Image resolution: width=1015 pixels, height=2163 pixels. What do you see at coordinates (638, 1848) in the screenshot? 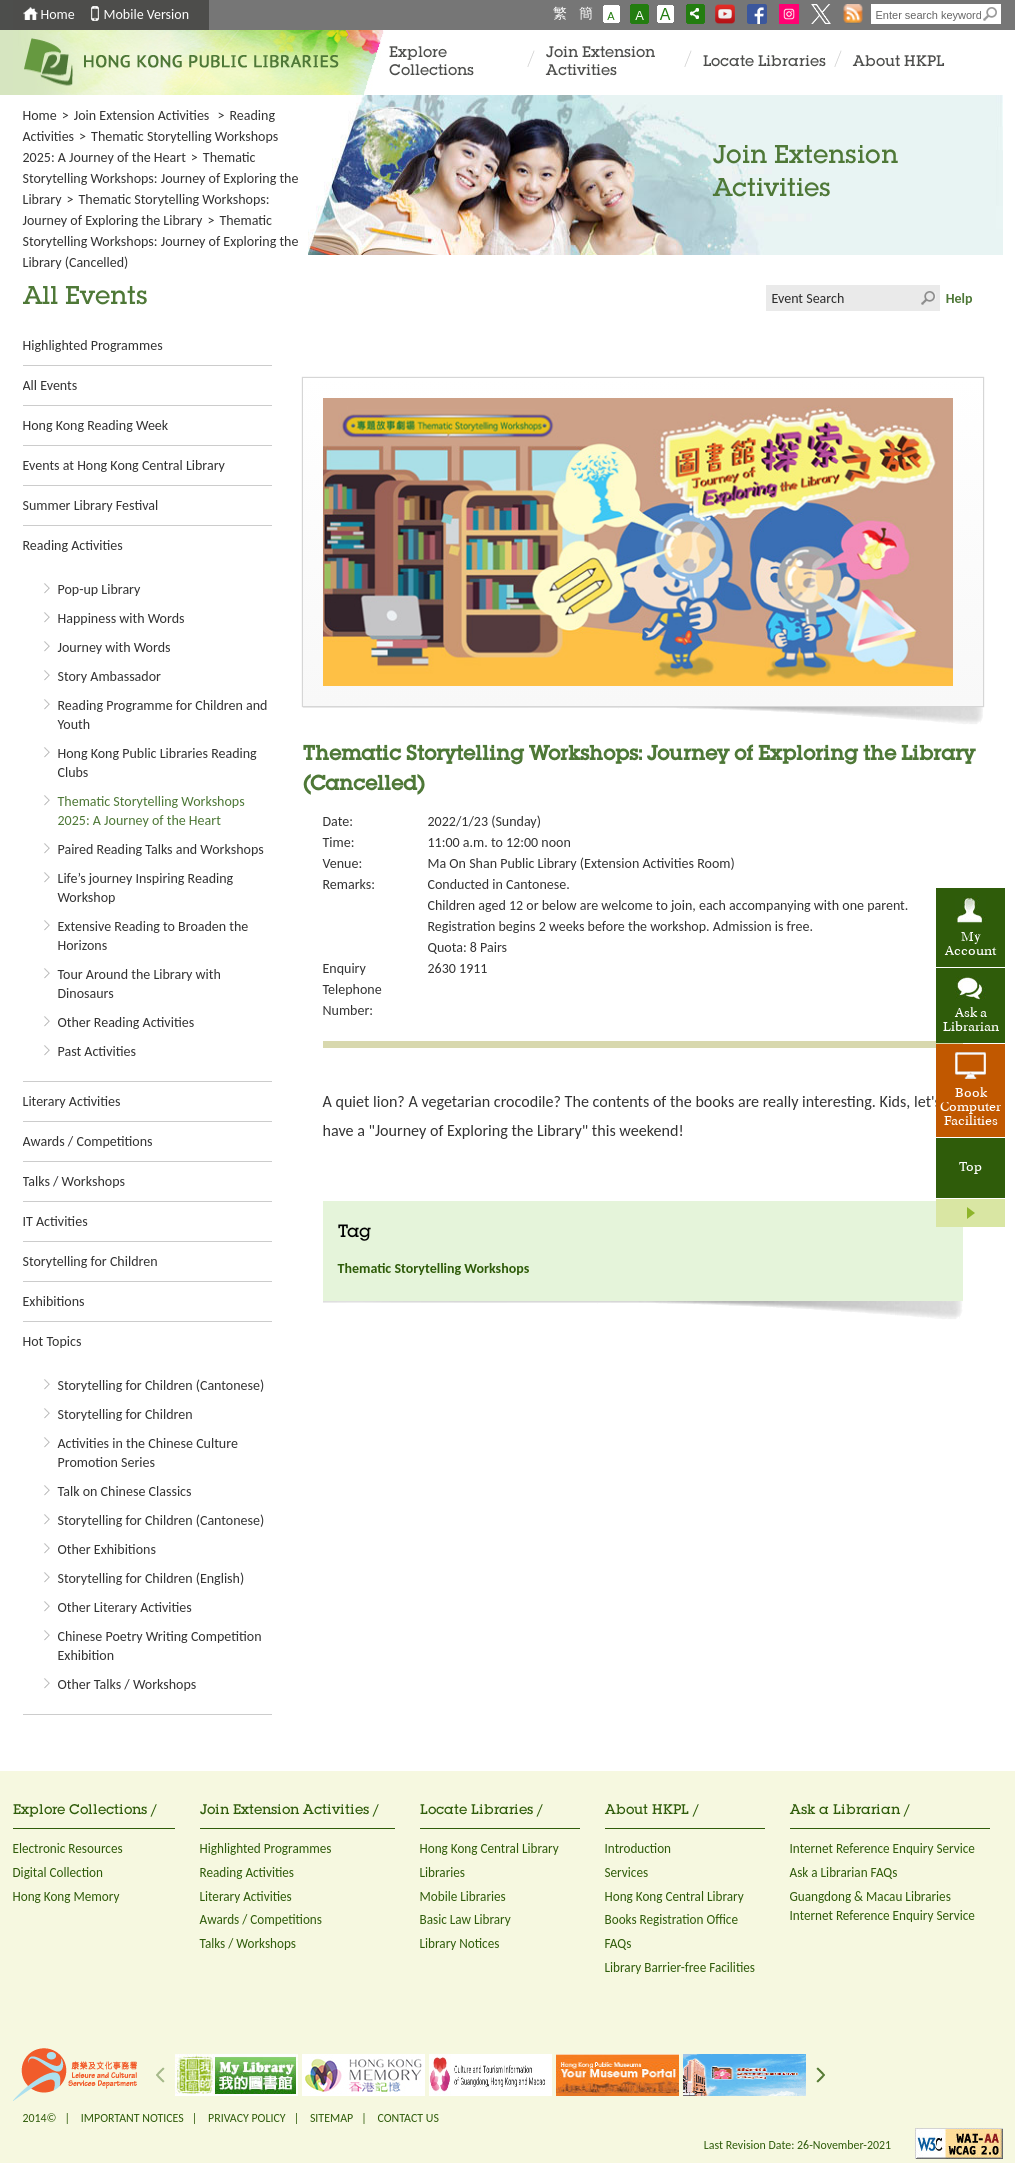
I see `Introduction` at bounding box center [638, 1848].